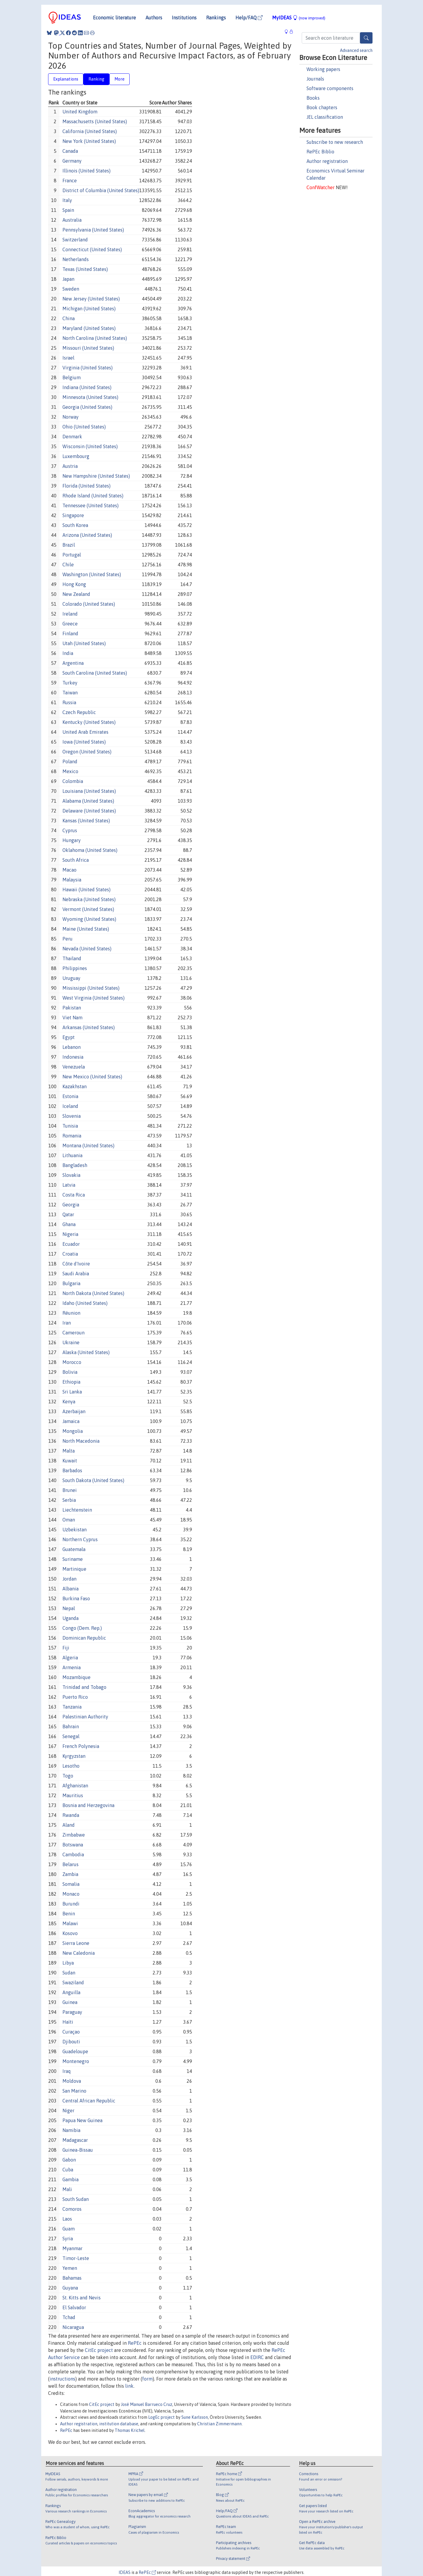  Describe the element at coordinates (129, 2386) in the screenshot. I see `link` at that location.